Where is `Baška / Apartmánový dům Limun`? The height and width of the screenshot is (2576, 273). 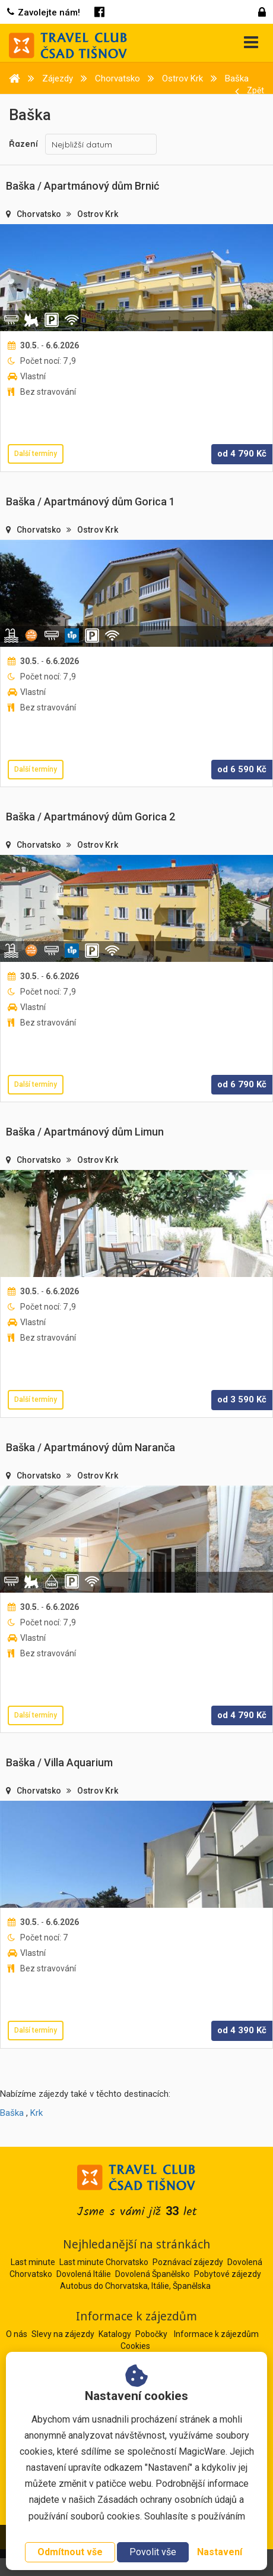
Baška / Apartmánový dům Limun is located at coordinates (85, 1131).